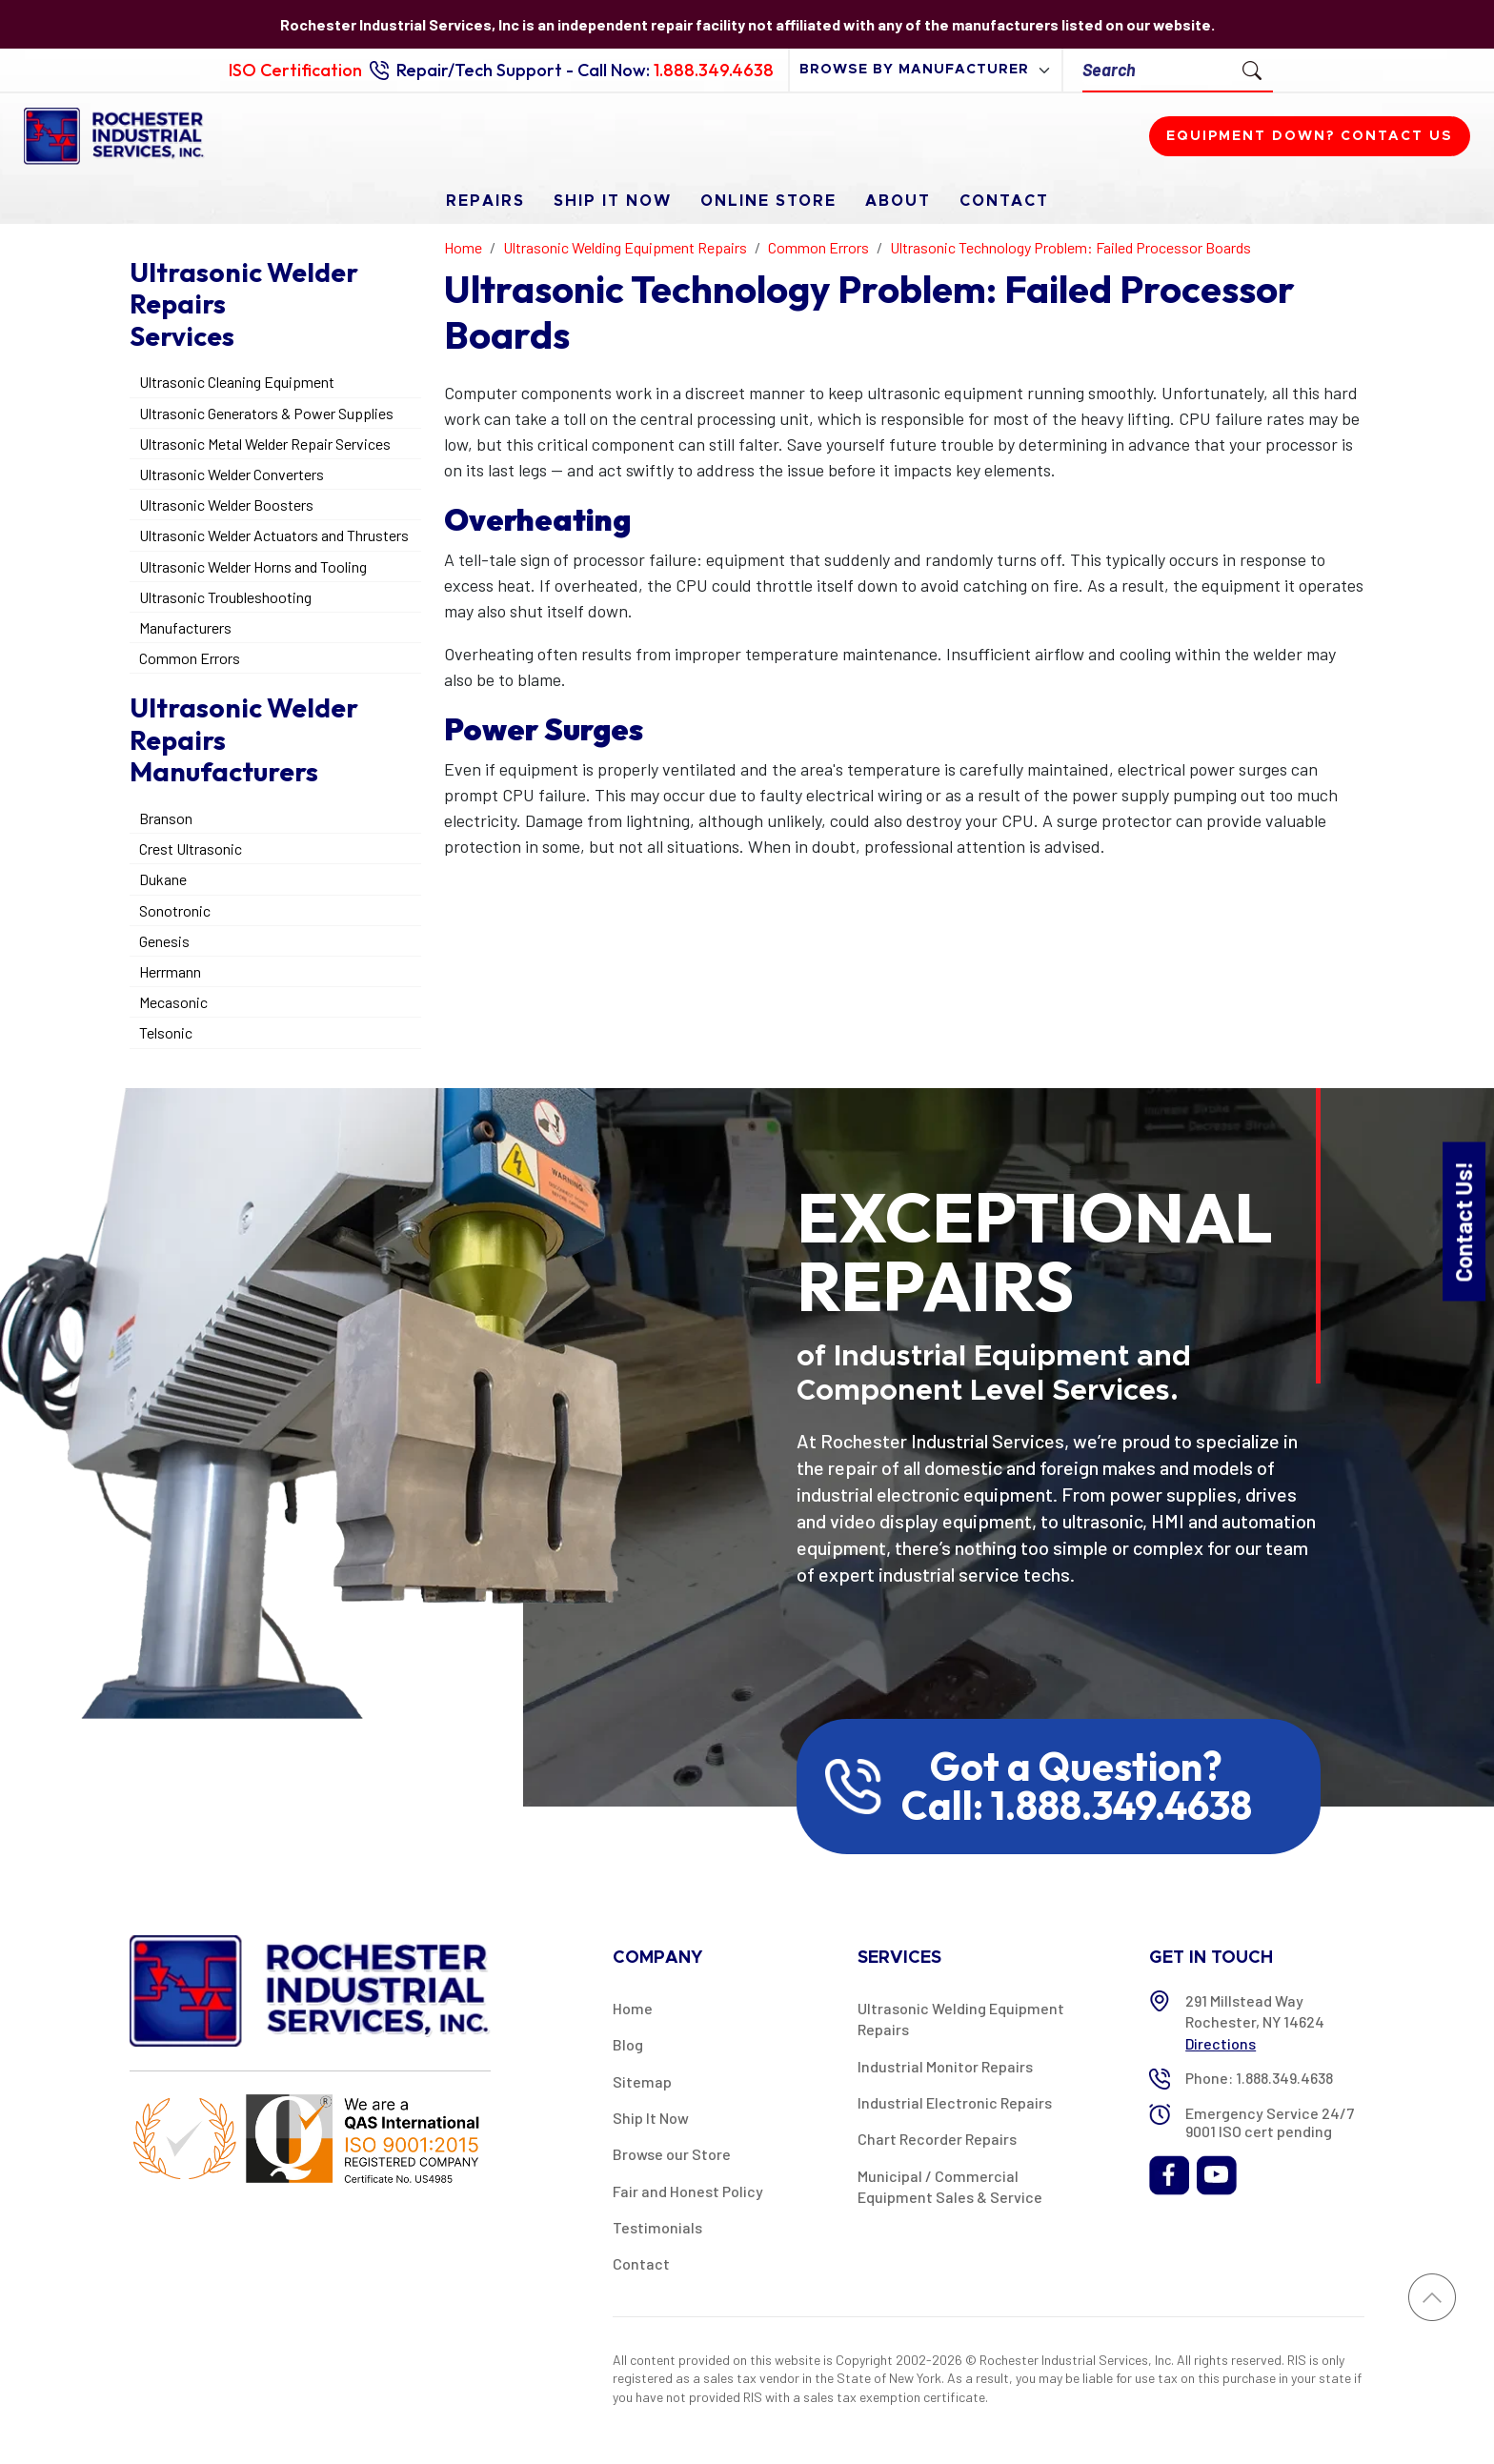  I want to click on Ultrasonic Cleaning Equipment, so click(236, 382).